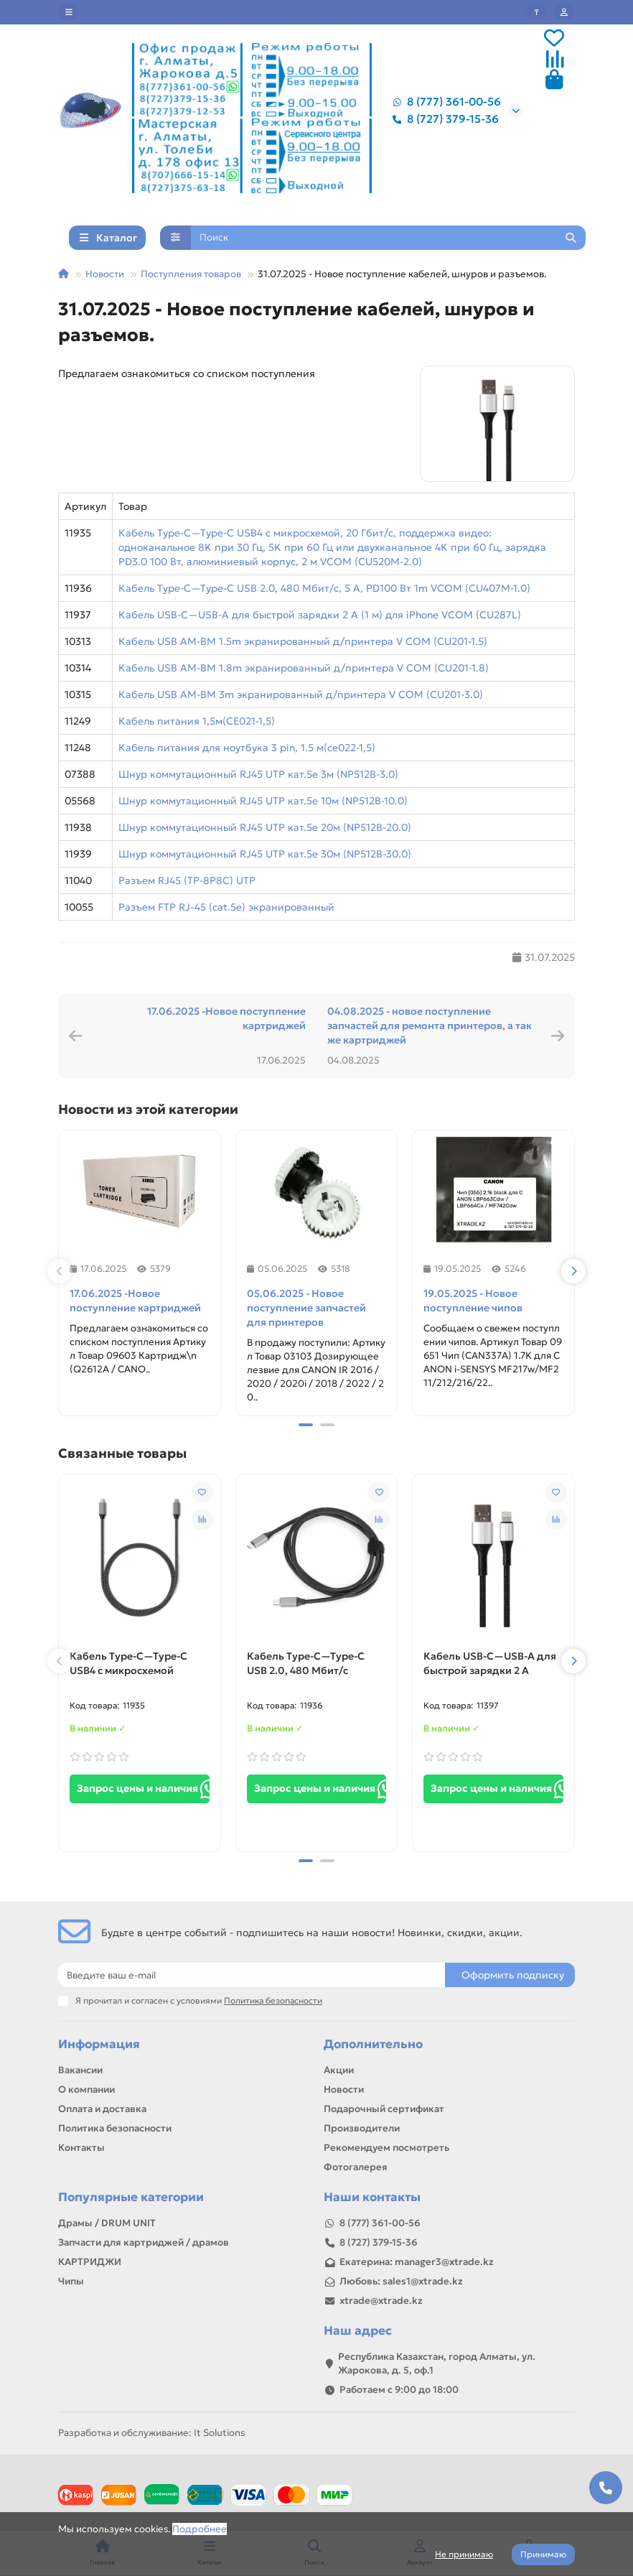  Describe the element at coordinates (302, 641) in the screenshot. I see `Кабель USB AM-BM 1.5m экранированный д/принтера V COM (CU201-1.5)` at that location.